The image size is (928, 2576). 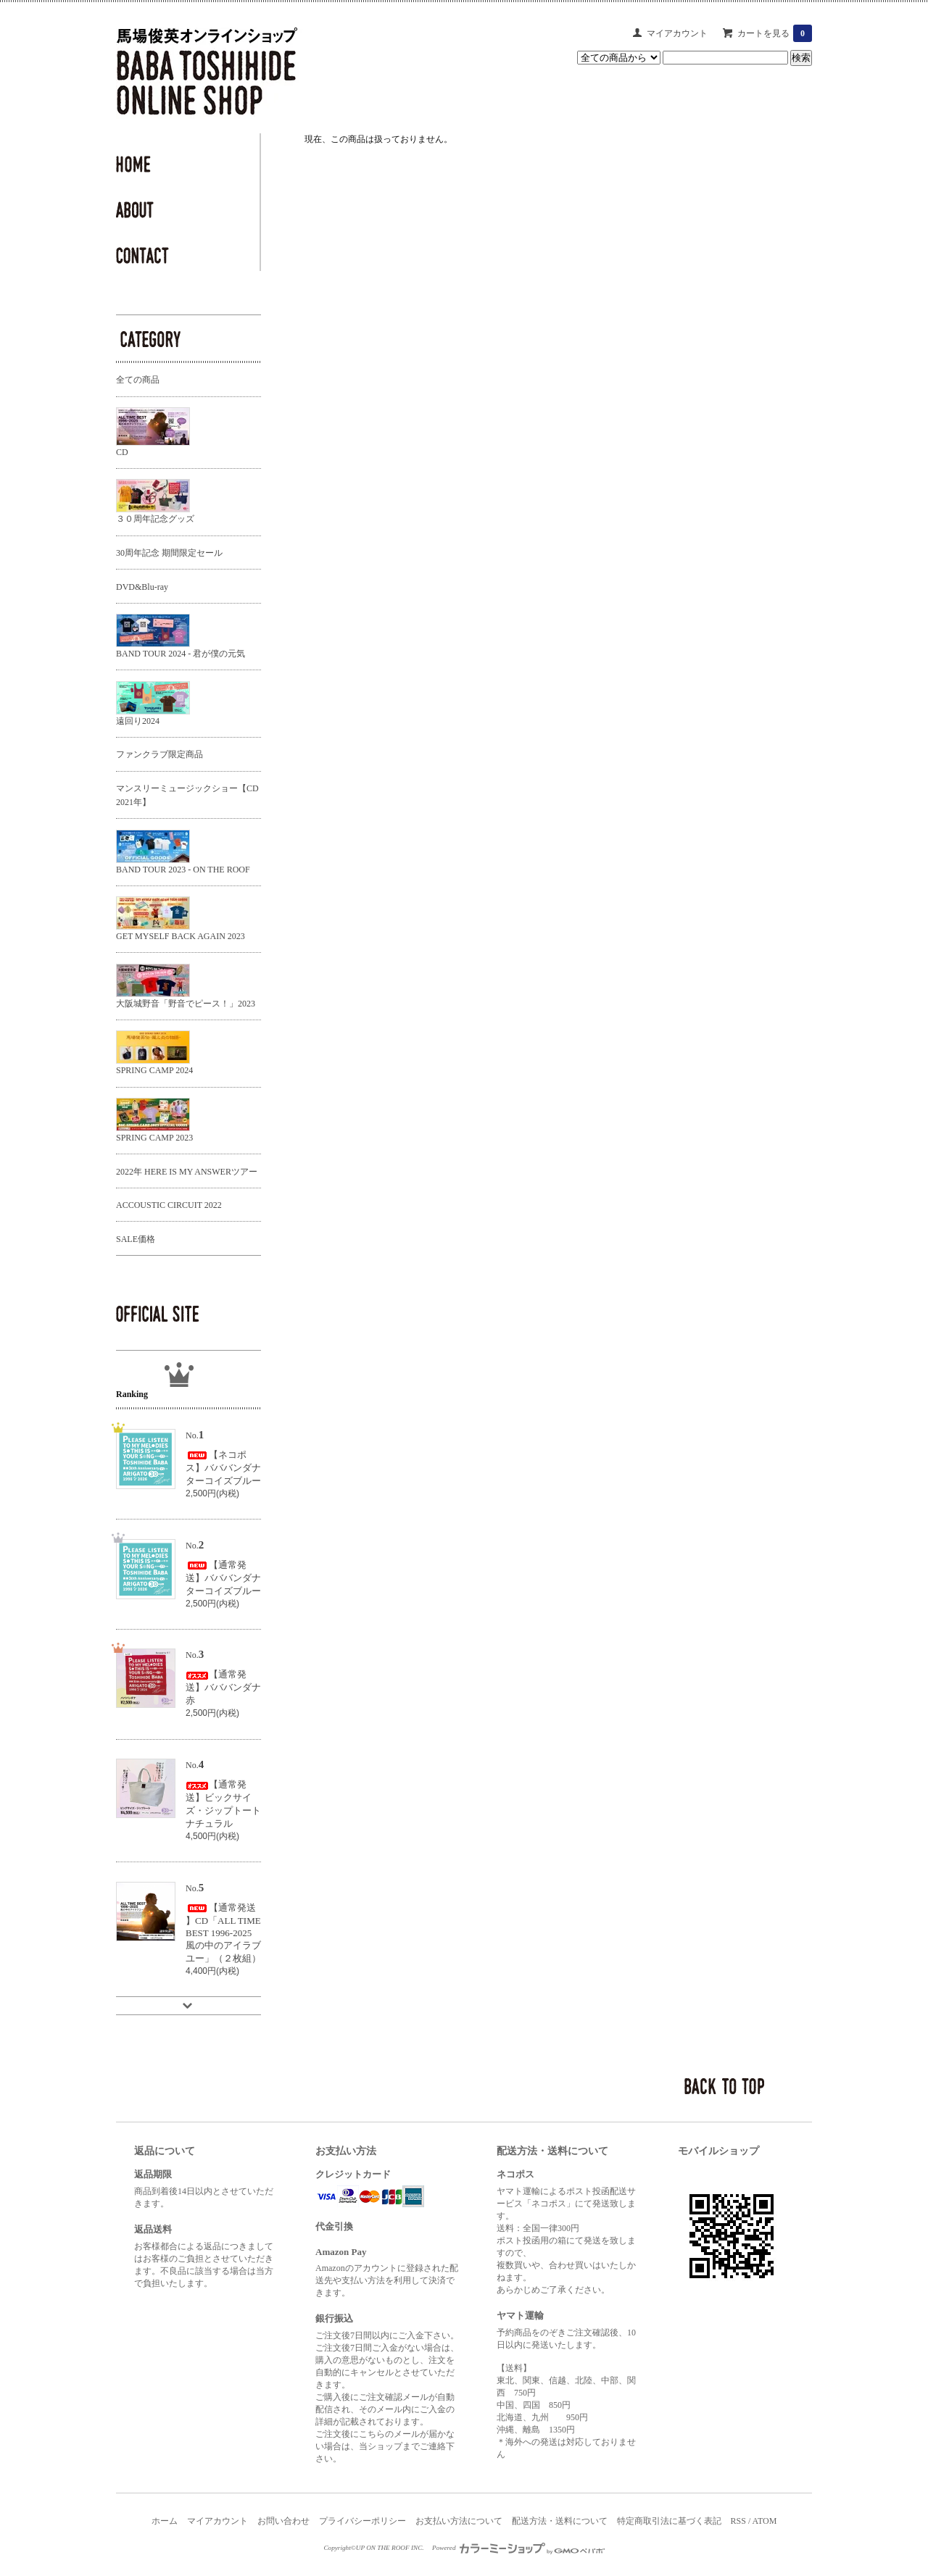 I want to click on ホーム, so click(x=165, y=2521).